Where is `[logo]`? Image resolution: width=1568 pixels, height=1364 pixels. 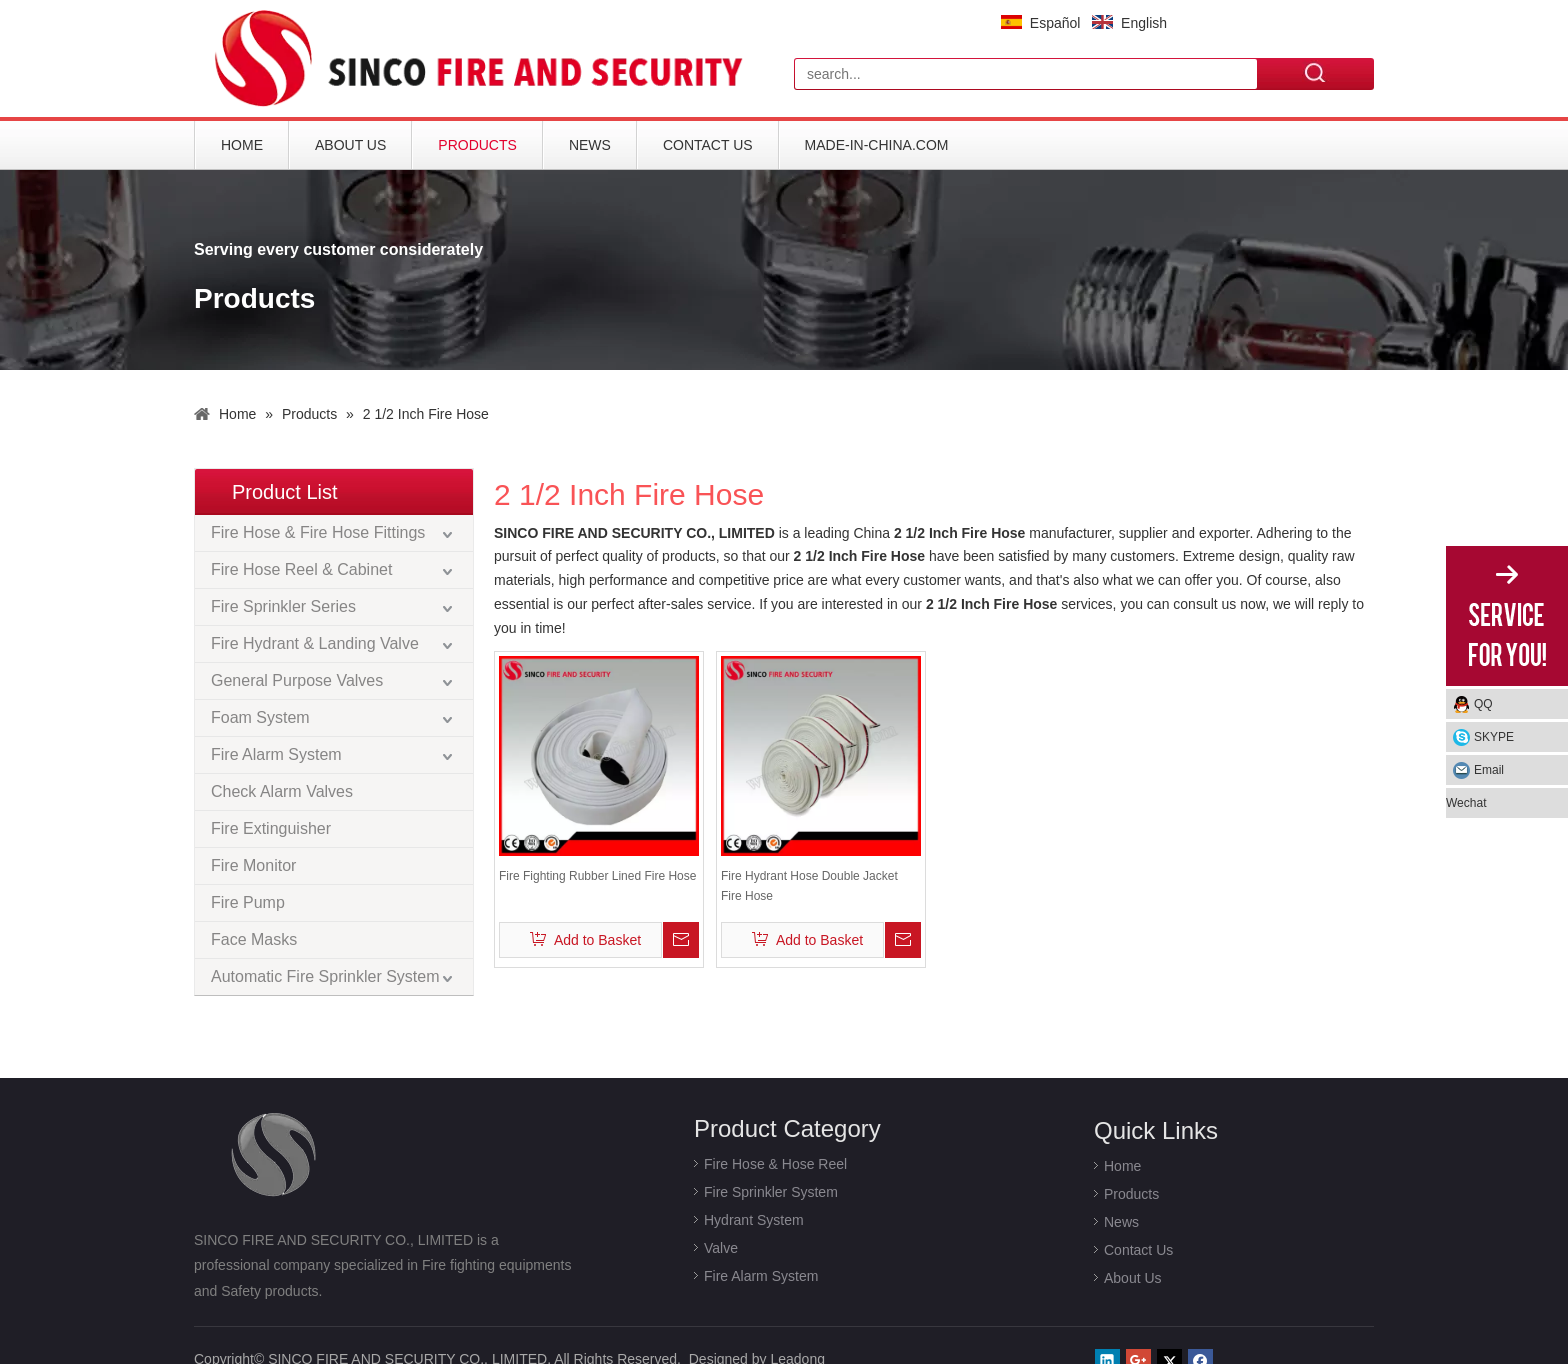
[logo] is located at coordinates (484, 58).